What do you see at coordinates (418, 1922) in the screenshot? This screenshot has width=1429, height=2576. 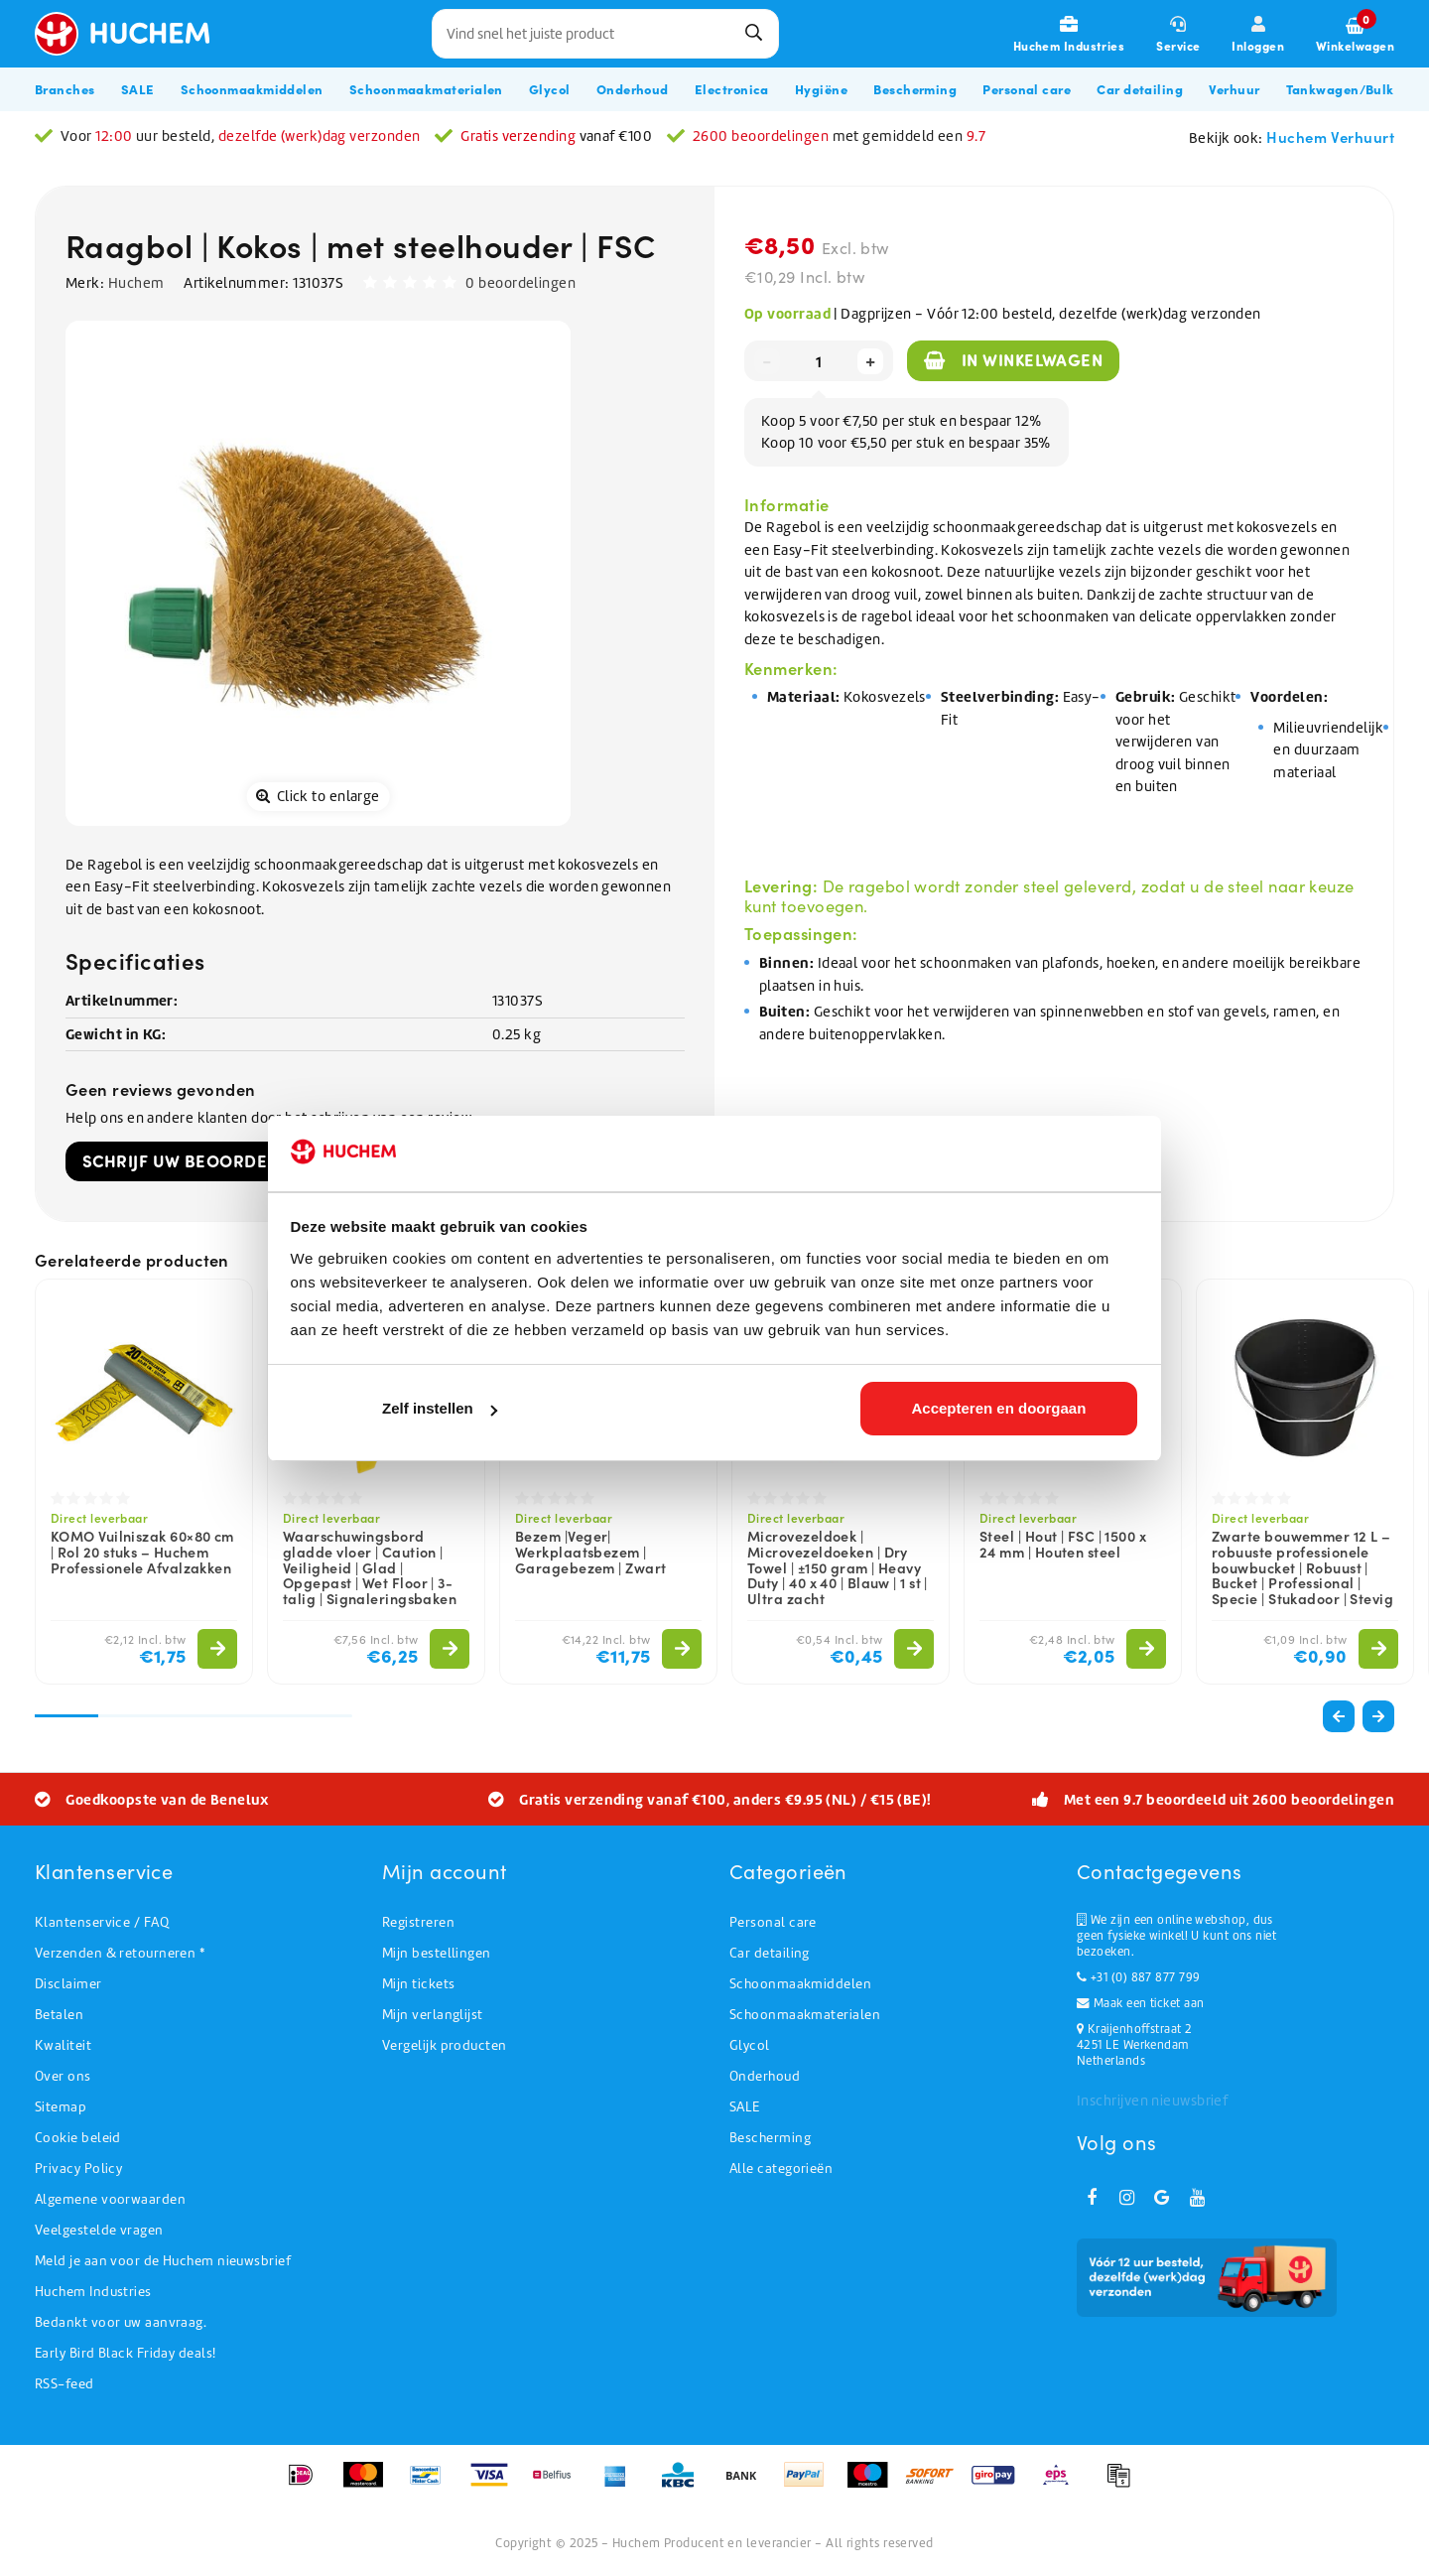 I see `Registreren` at bounding box center [418, 1922].